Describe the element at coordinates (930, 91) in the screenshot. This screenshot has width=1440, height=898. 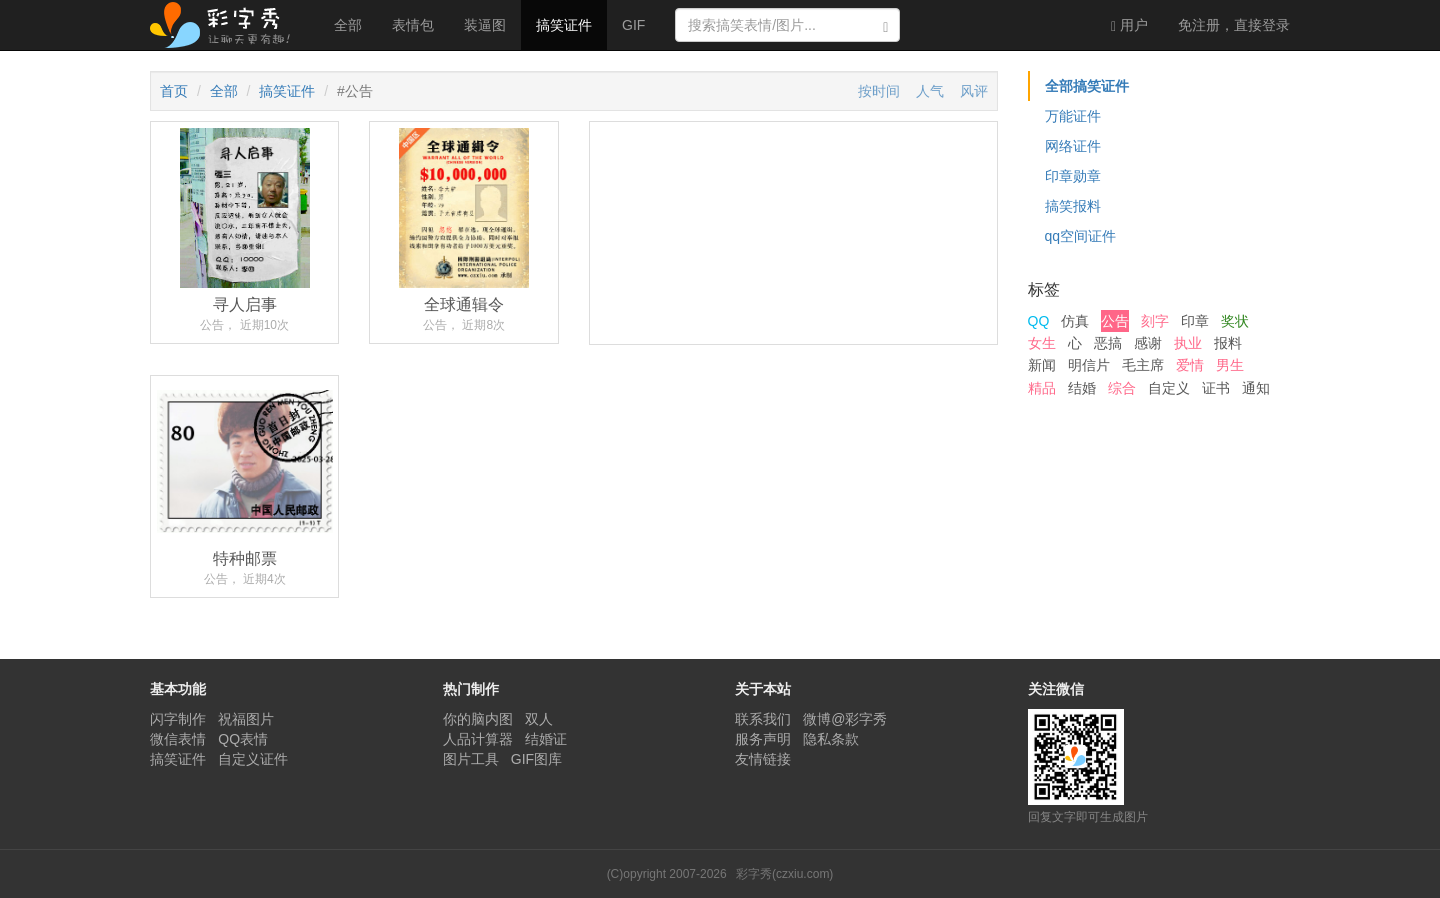
I see `人气` at that location.